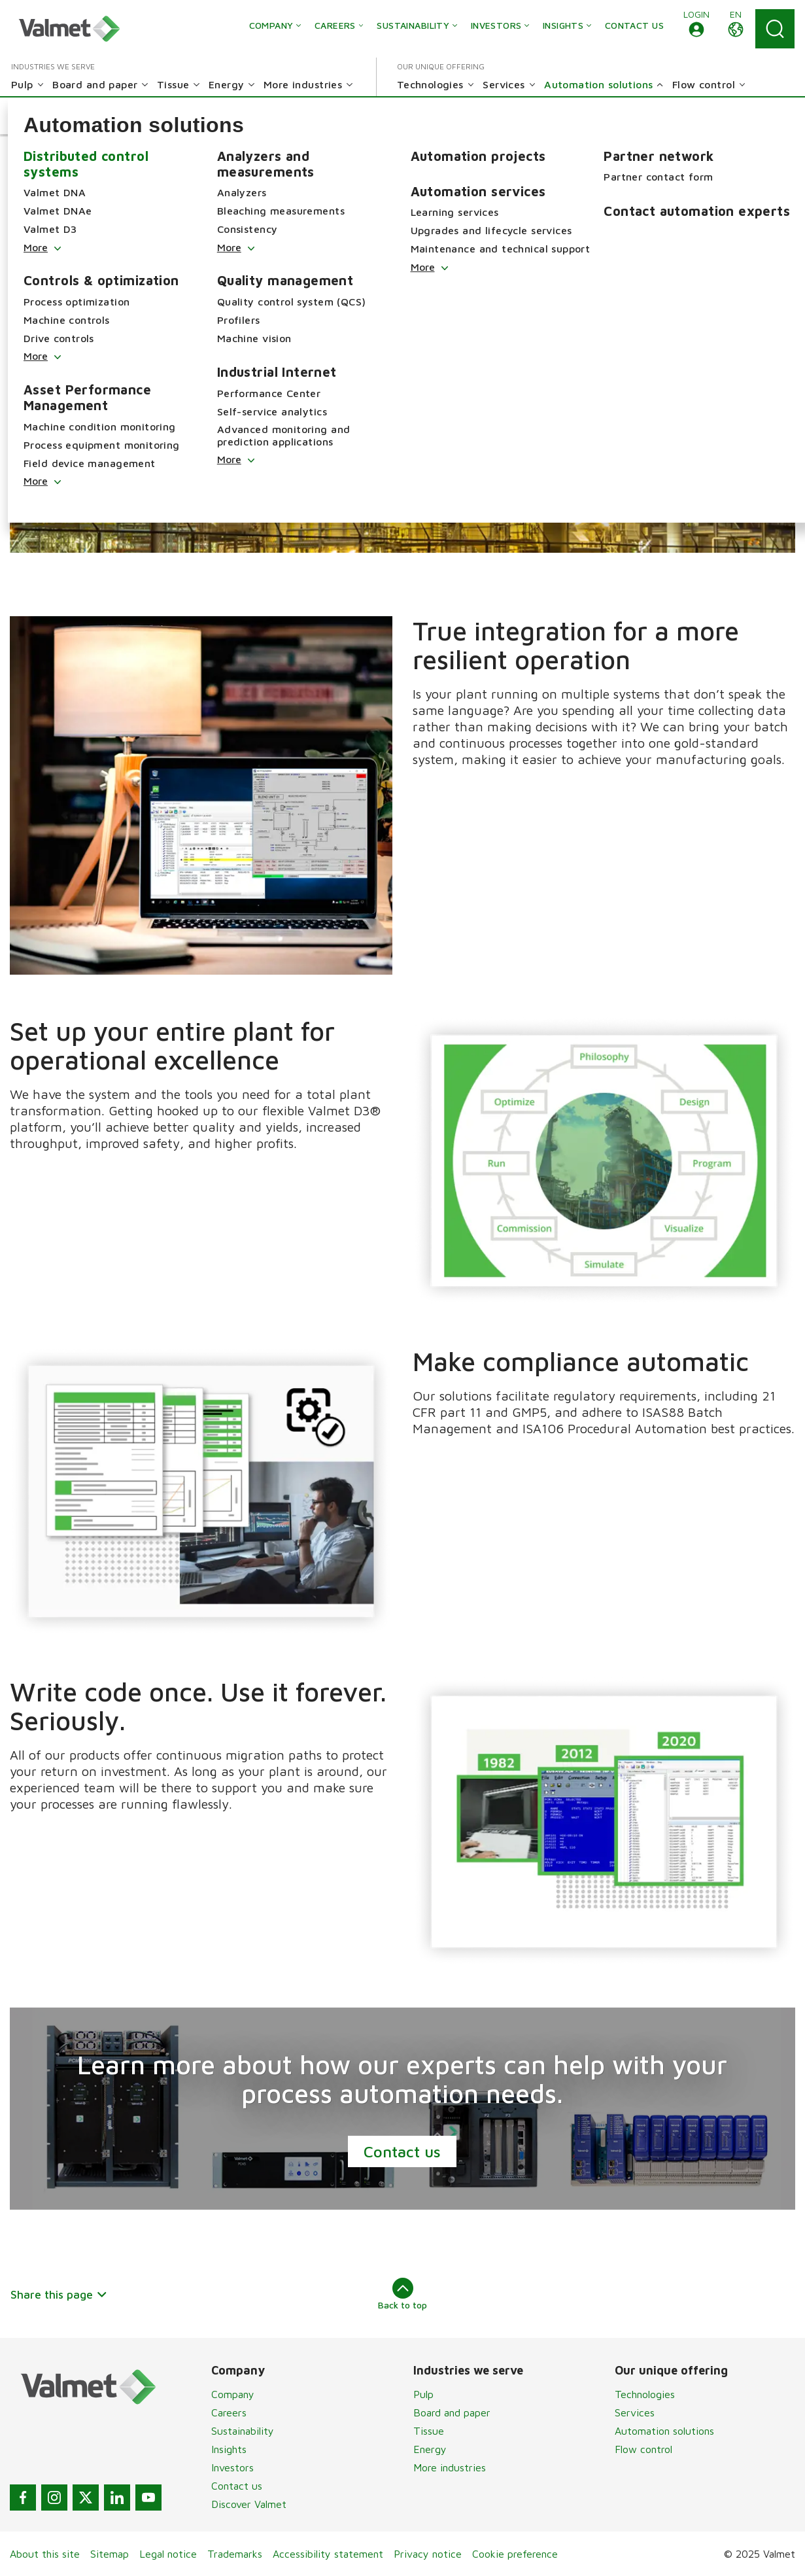 The width and height of the screenshot is (805, 2576). I want to click on Flow control, so click(643, 2449).